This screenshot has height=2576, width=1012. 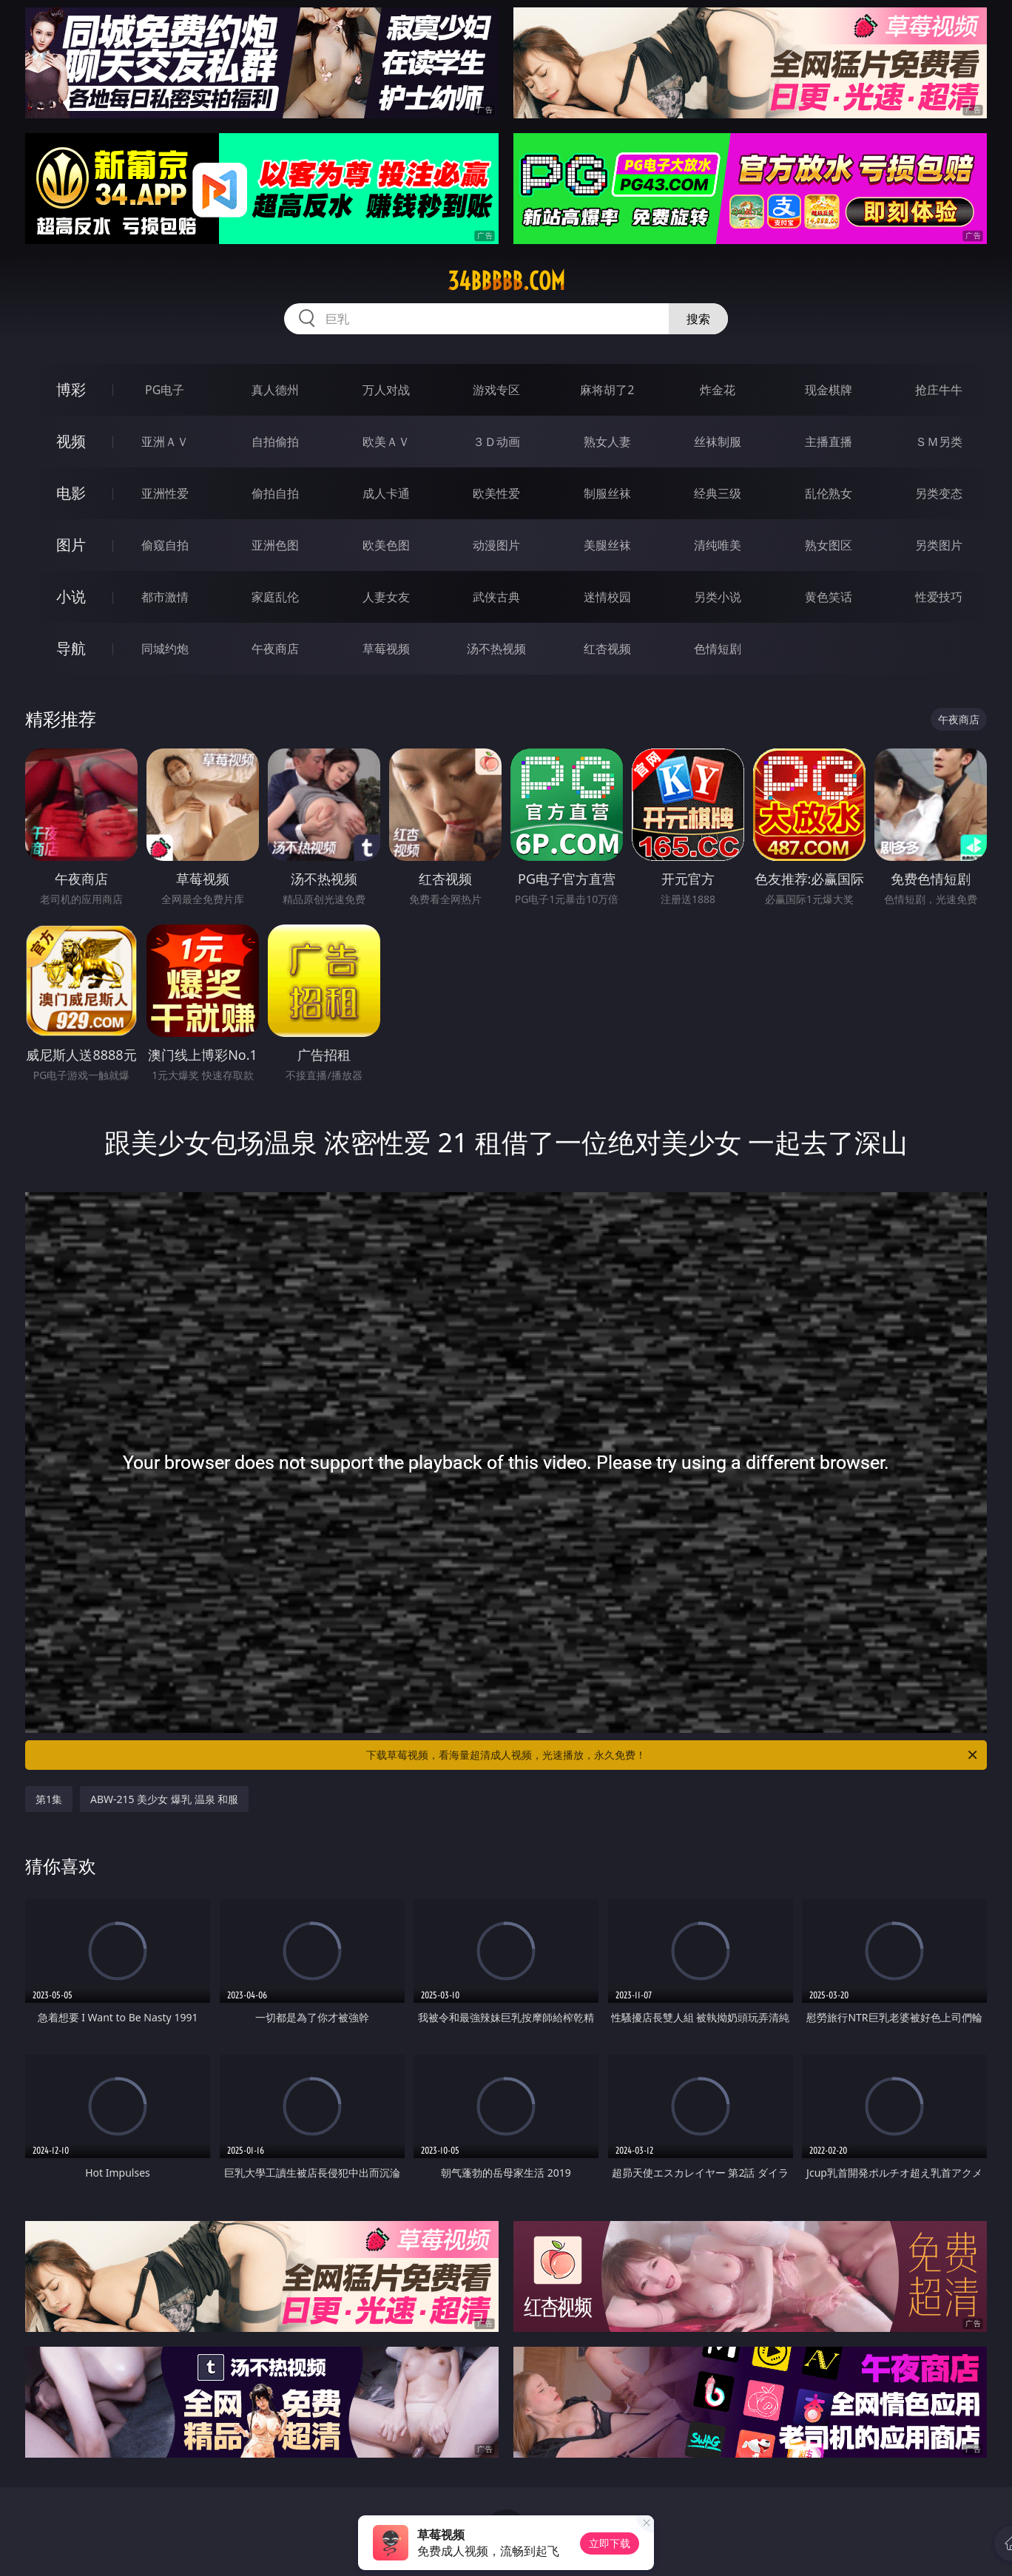 What do you see at coordinates (828, 493) in the screenshot?
I see `乱伦熟女` at bounding box center [828, 493].